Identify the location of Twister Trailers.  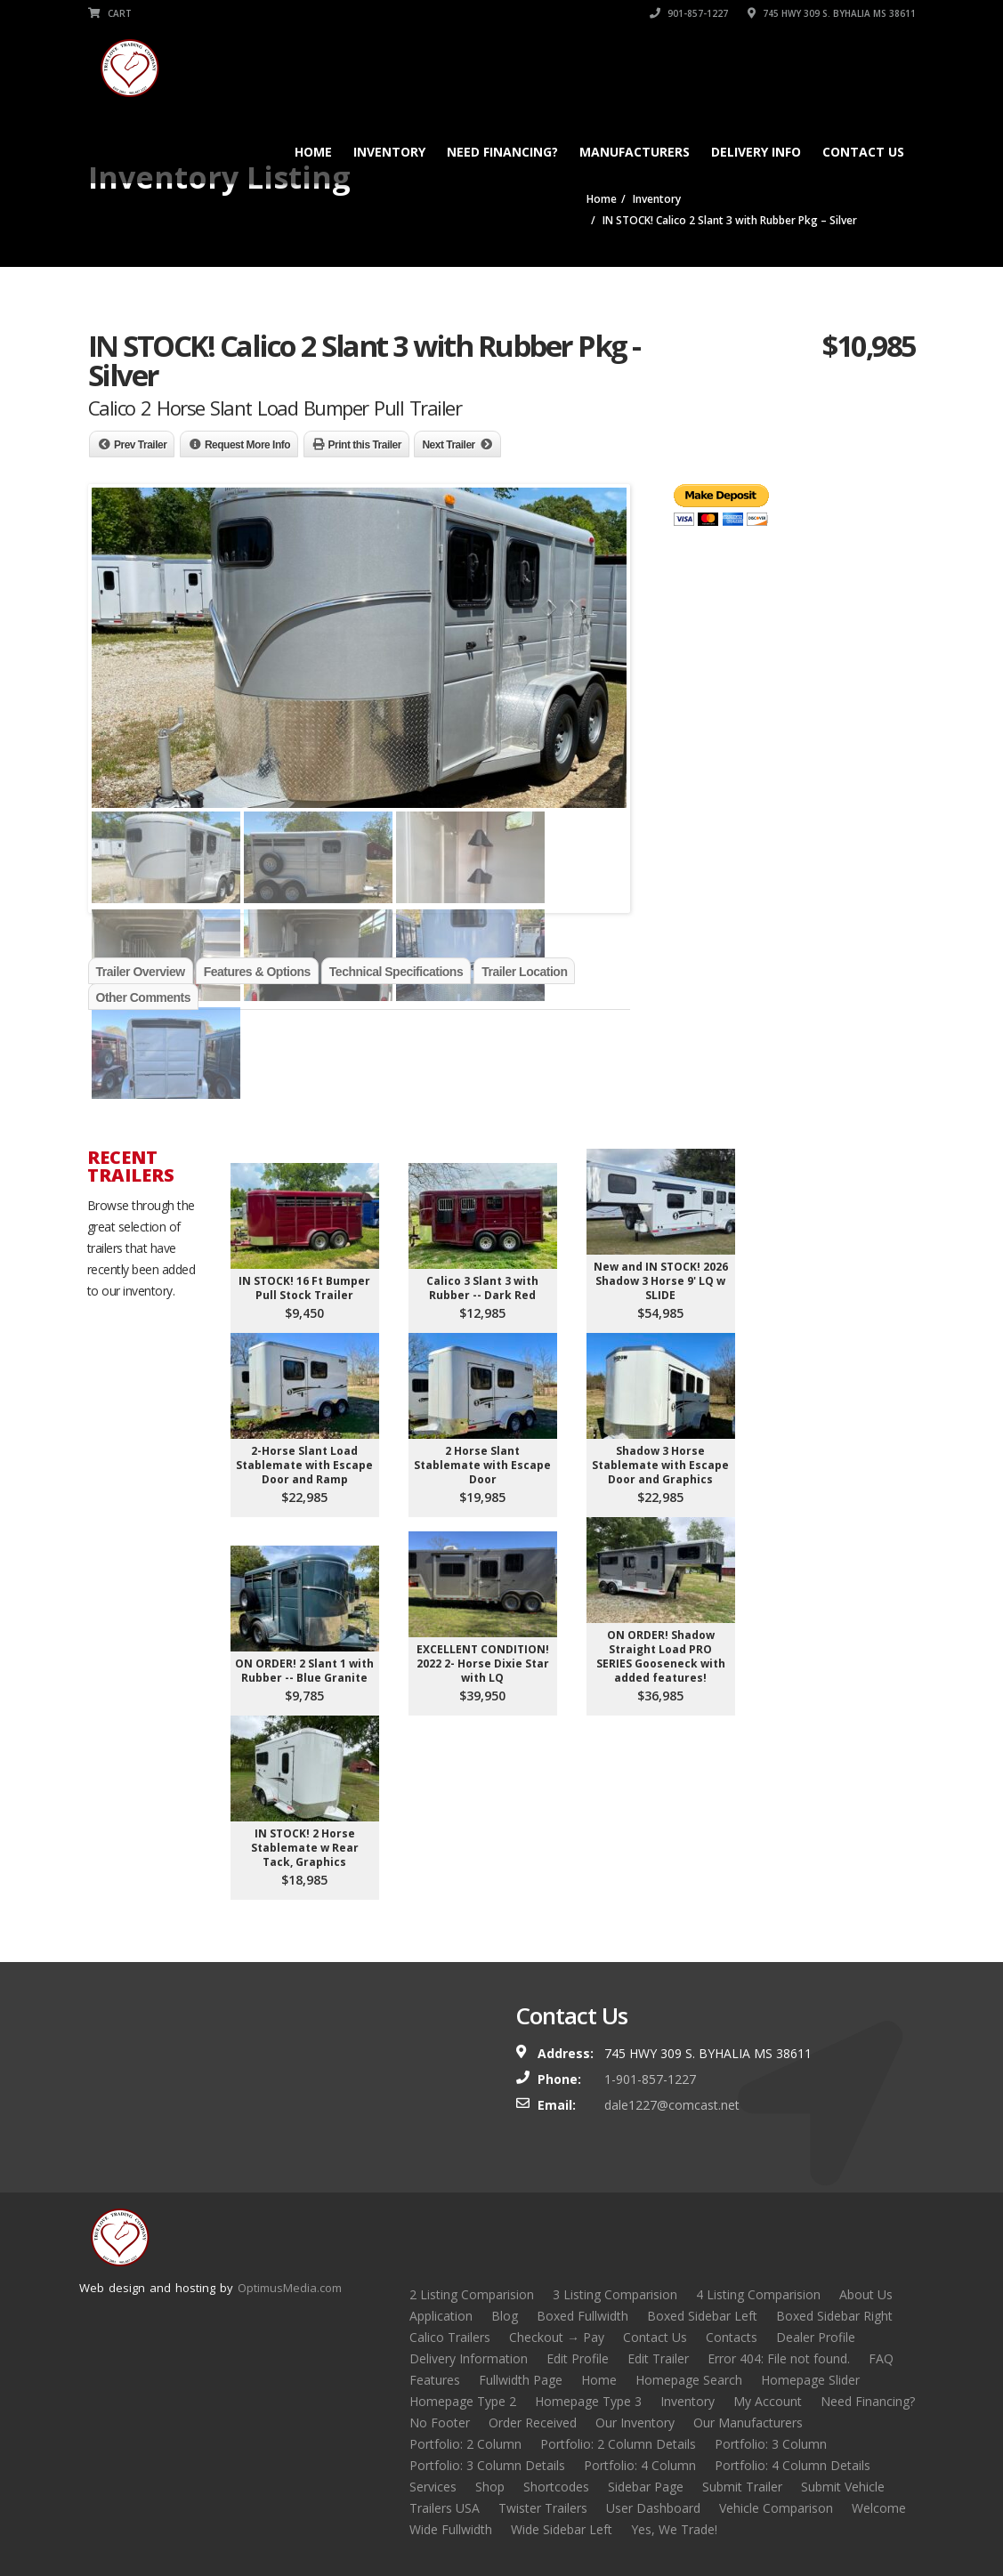
(542, 2507).